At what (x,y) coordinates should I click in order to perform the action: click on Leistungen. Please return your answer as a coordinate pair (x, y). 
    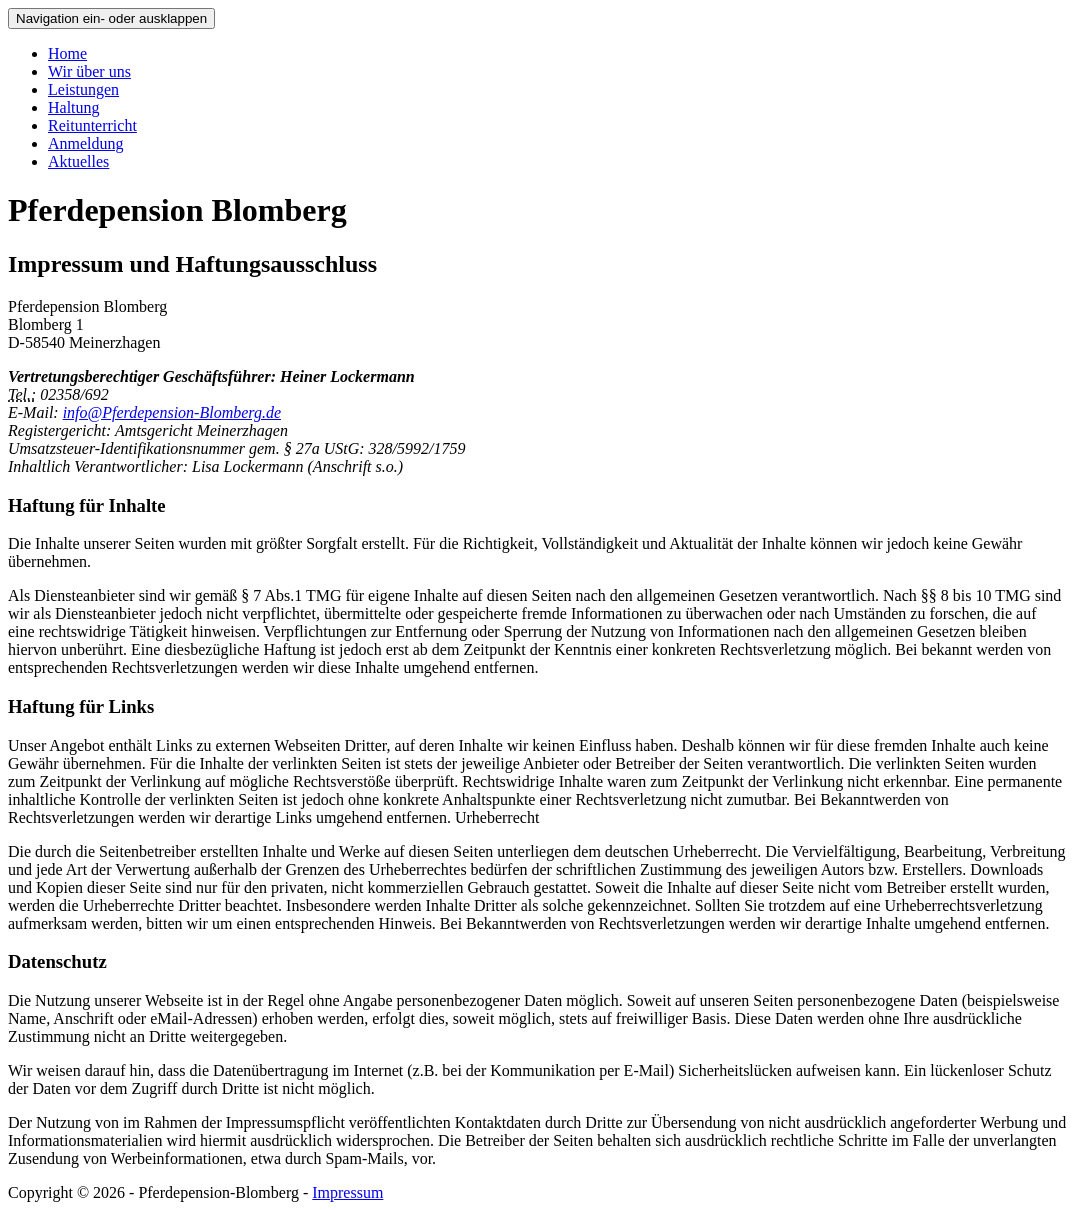
    Looking at the image, I should click on (83, 89).